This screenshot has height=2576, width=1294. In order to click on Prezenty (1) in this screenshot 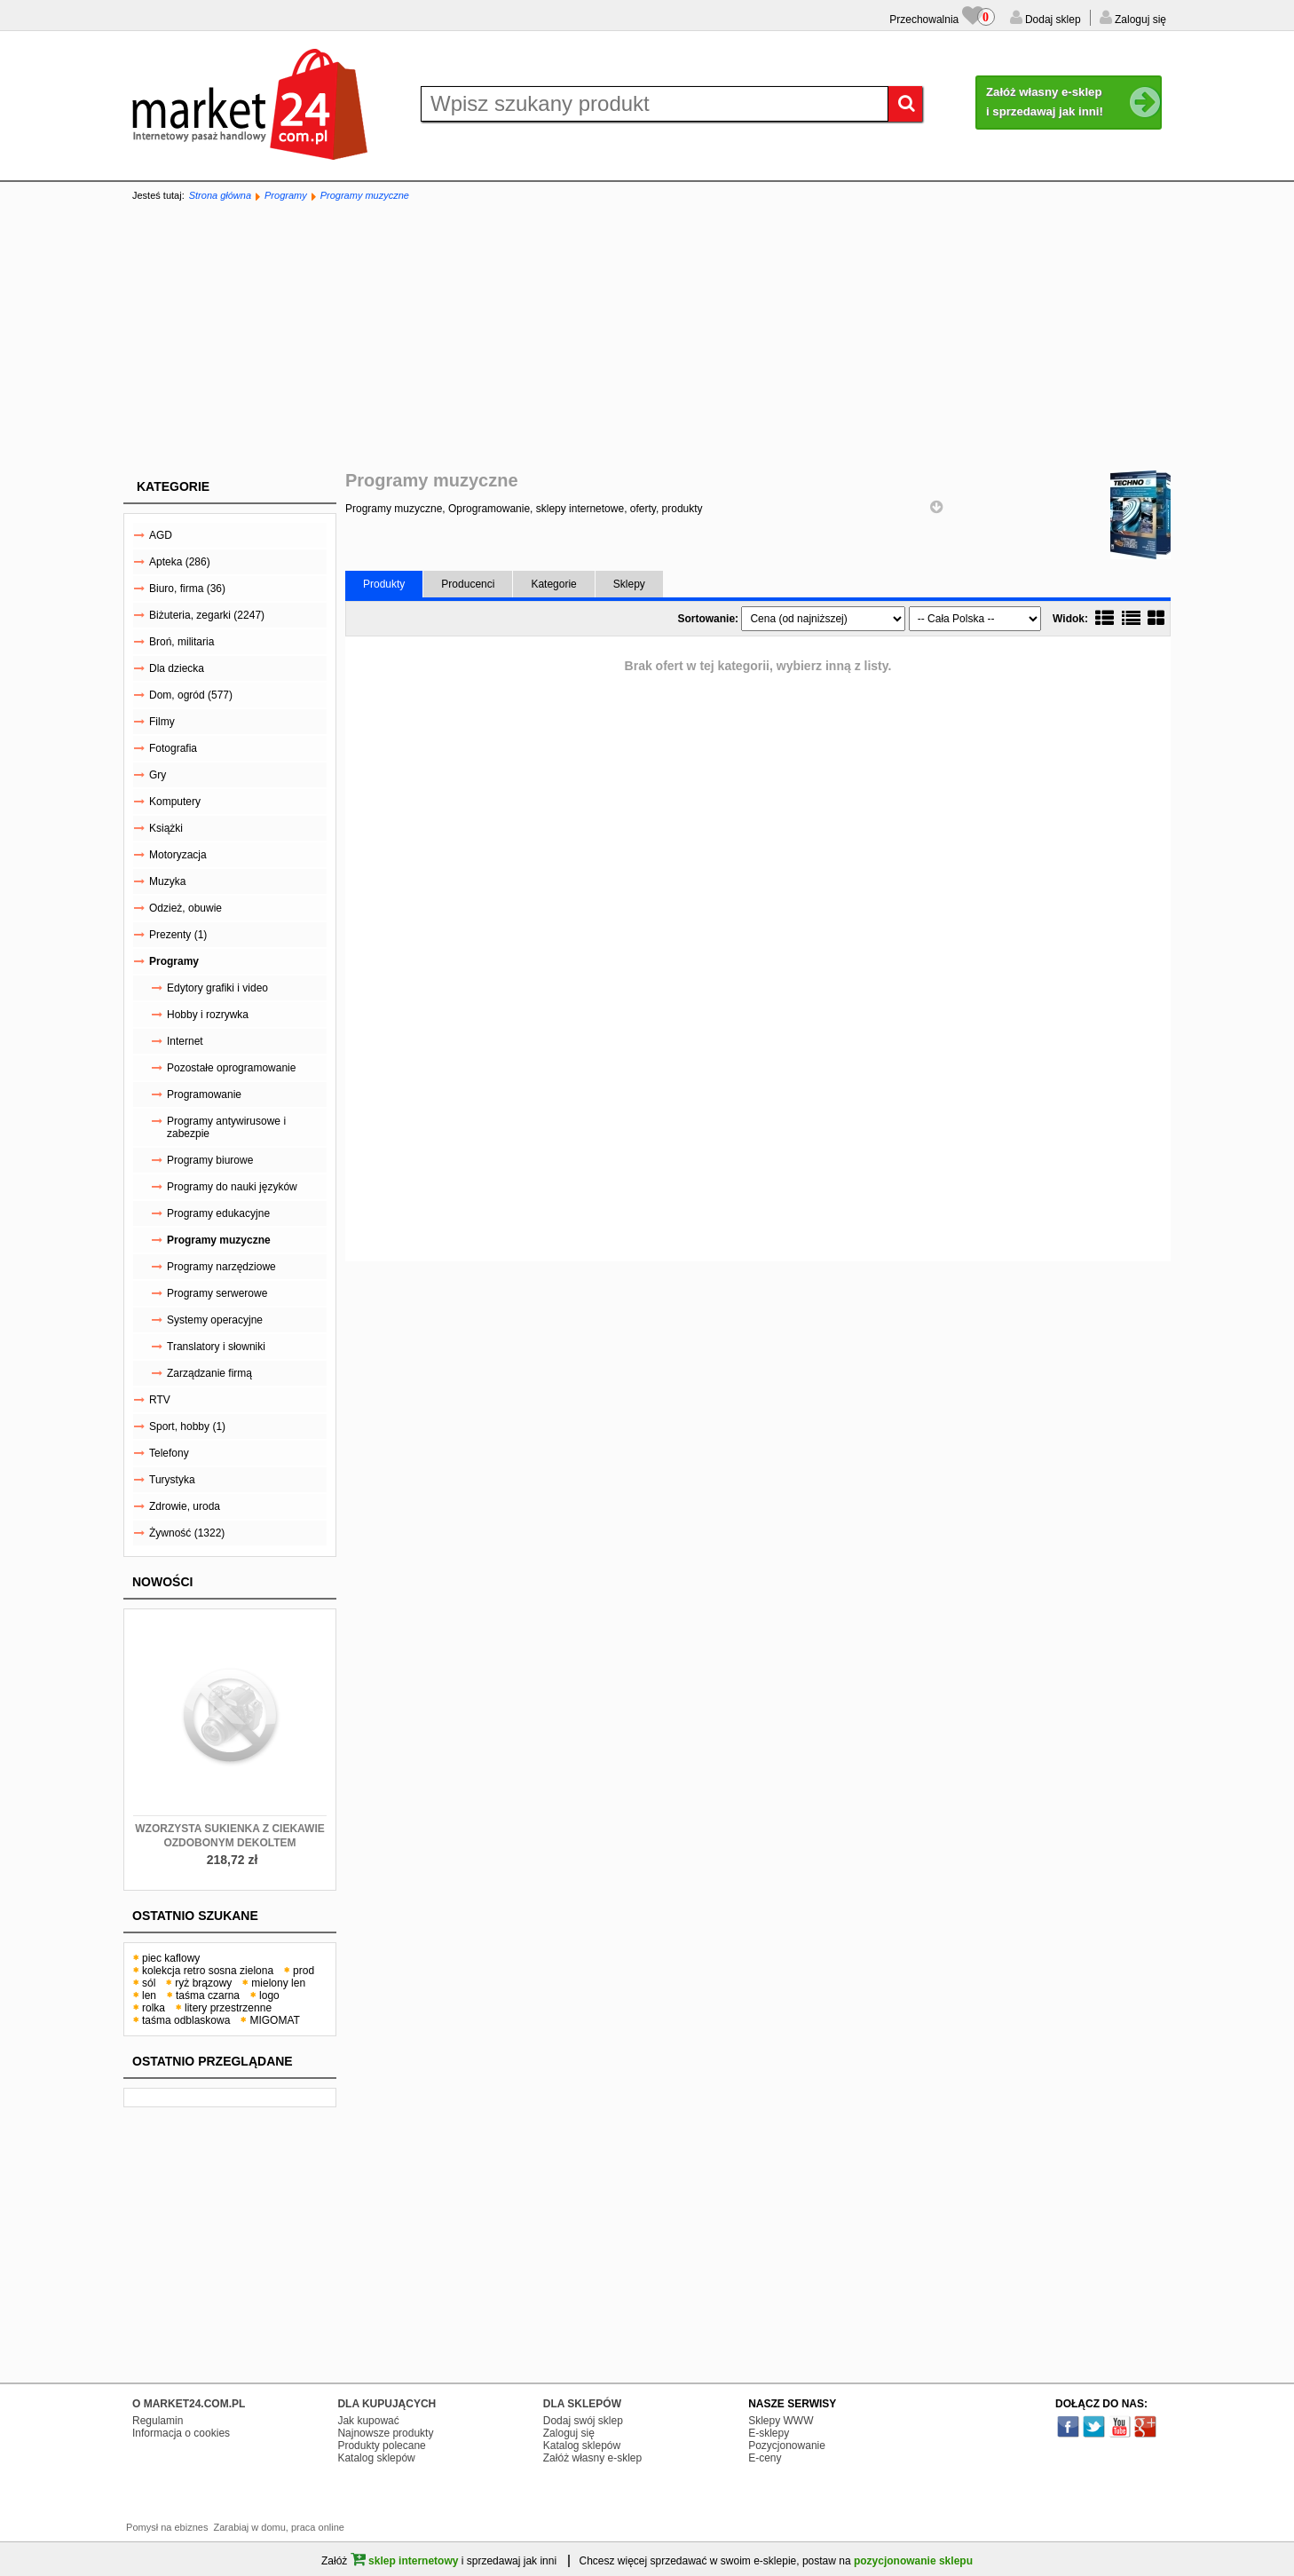, I will do `click(178, 934)`.